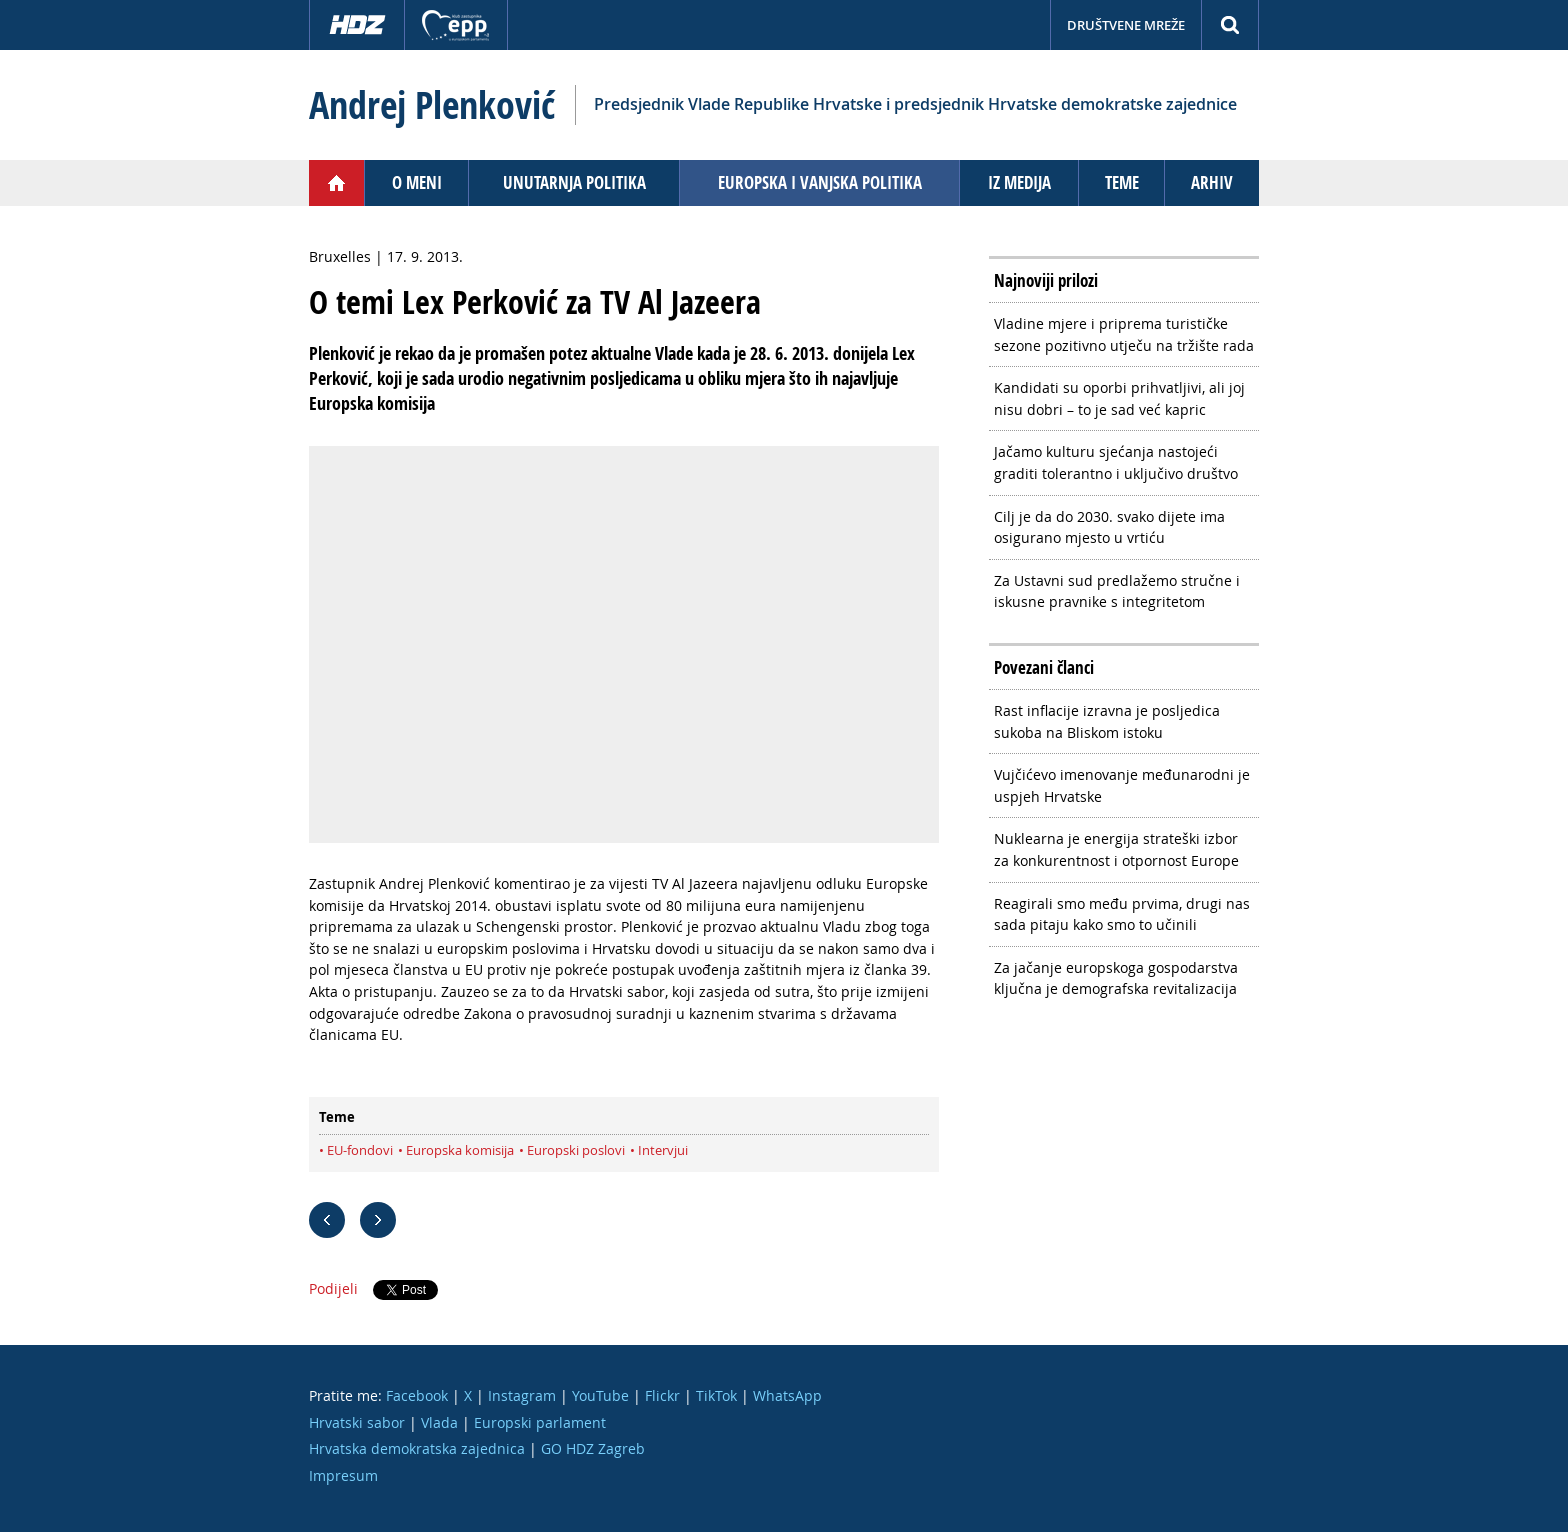 The height and width of the screenshot is (1532, 1568). I want to click on TikTok, so click(716, 1395).